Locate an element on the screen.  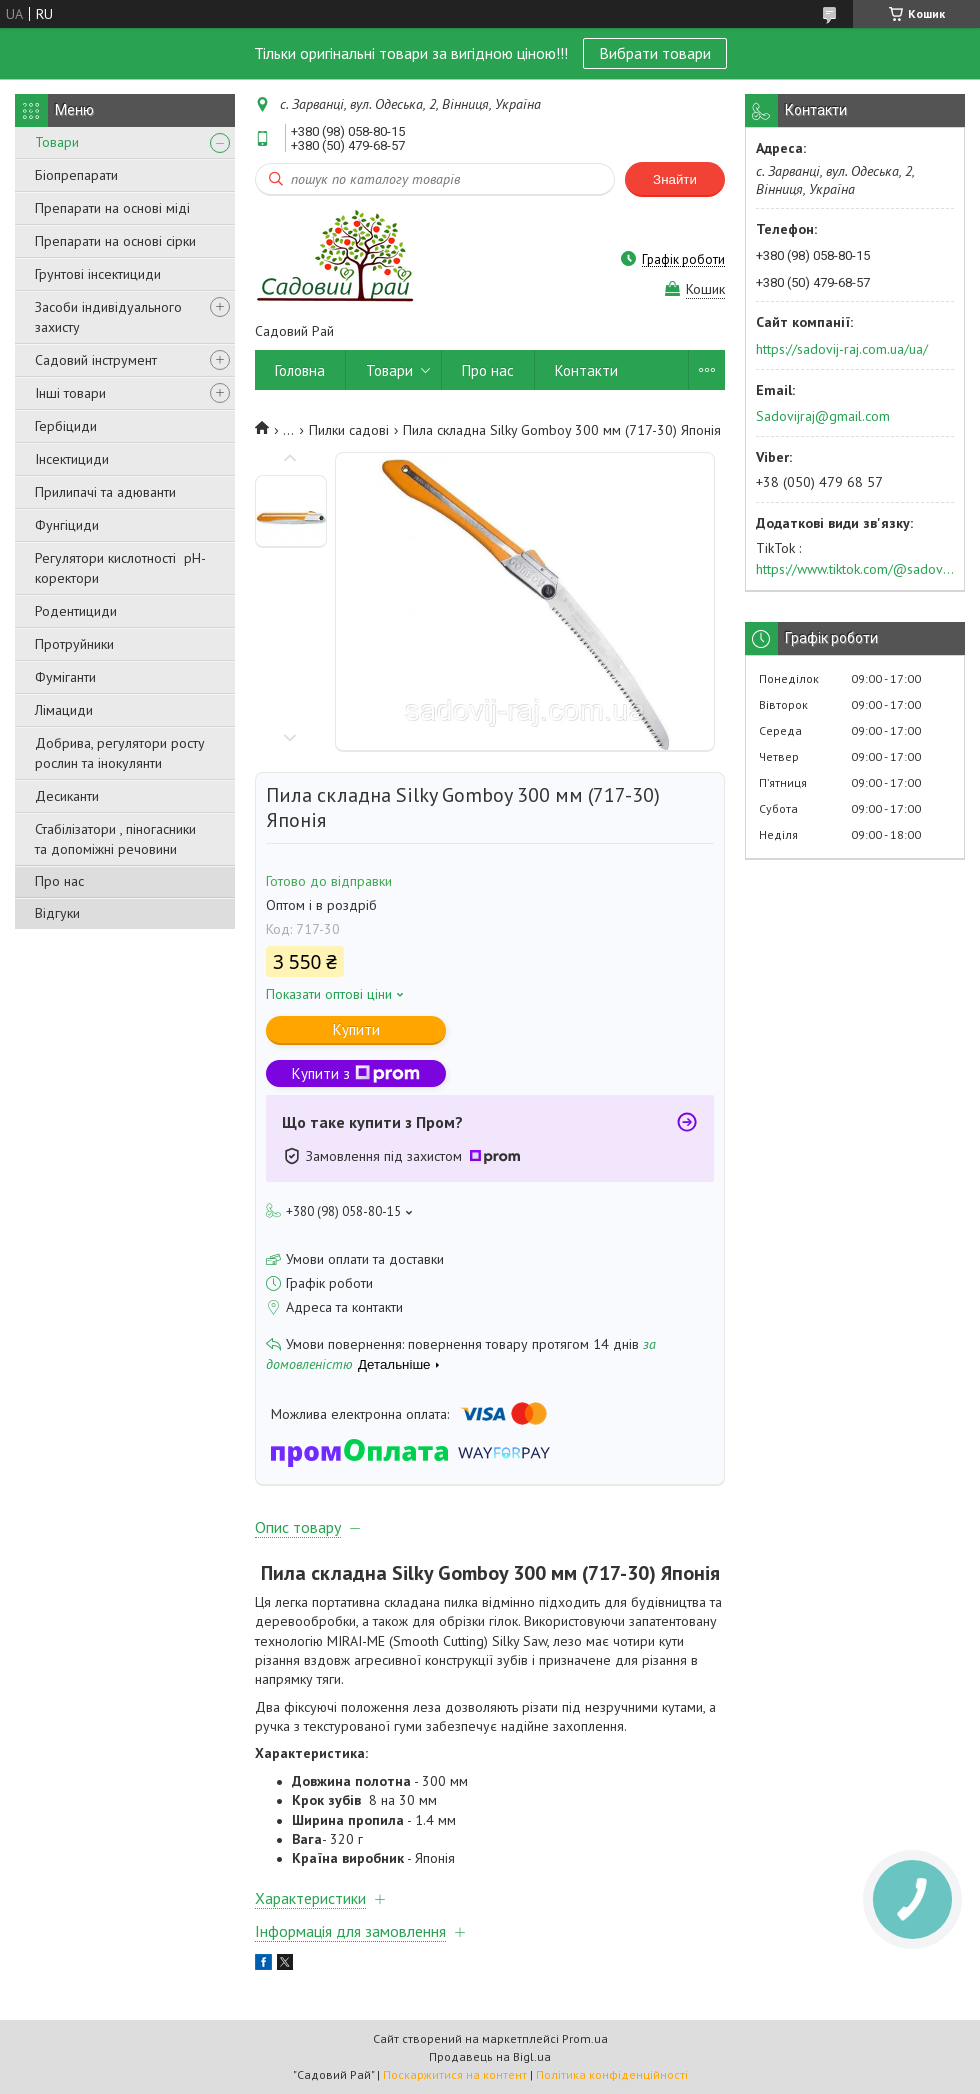
Фунгіциди is located at coordinates (67, 525).